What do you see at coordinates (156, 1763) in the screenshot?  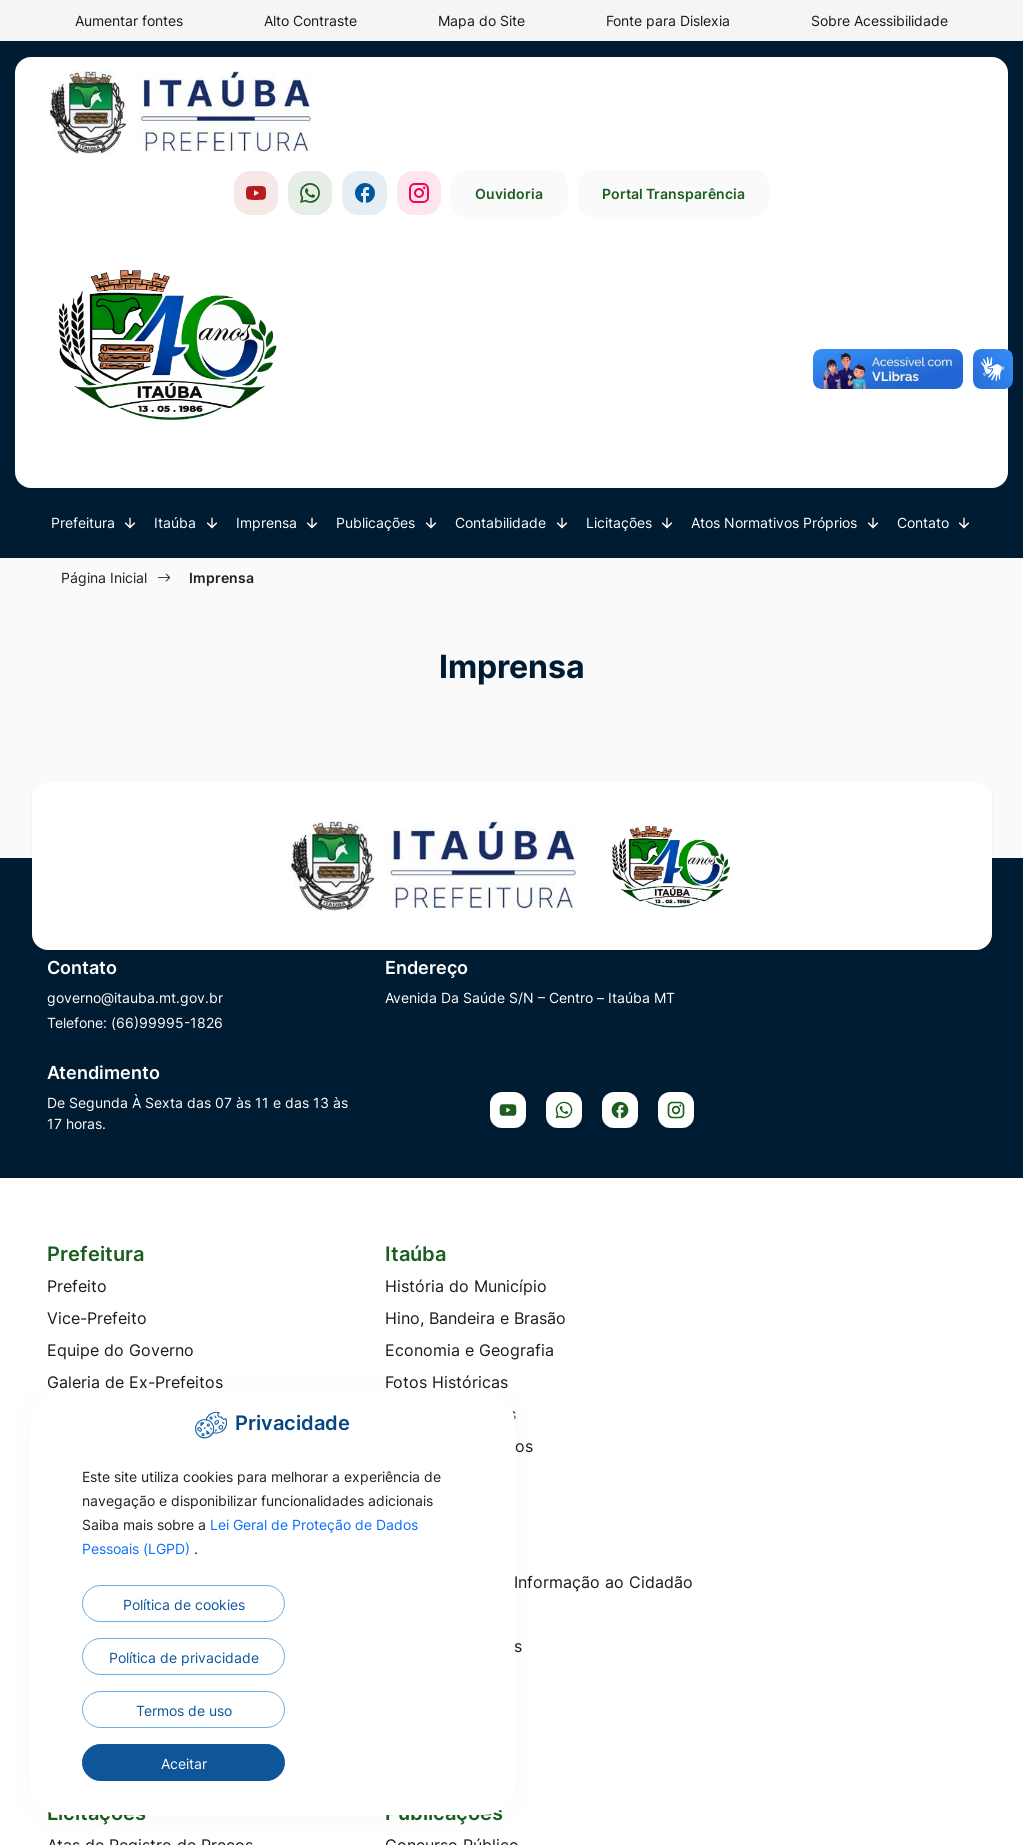 I see `Termos de uso` at bounding box center [156, 1763].